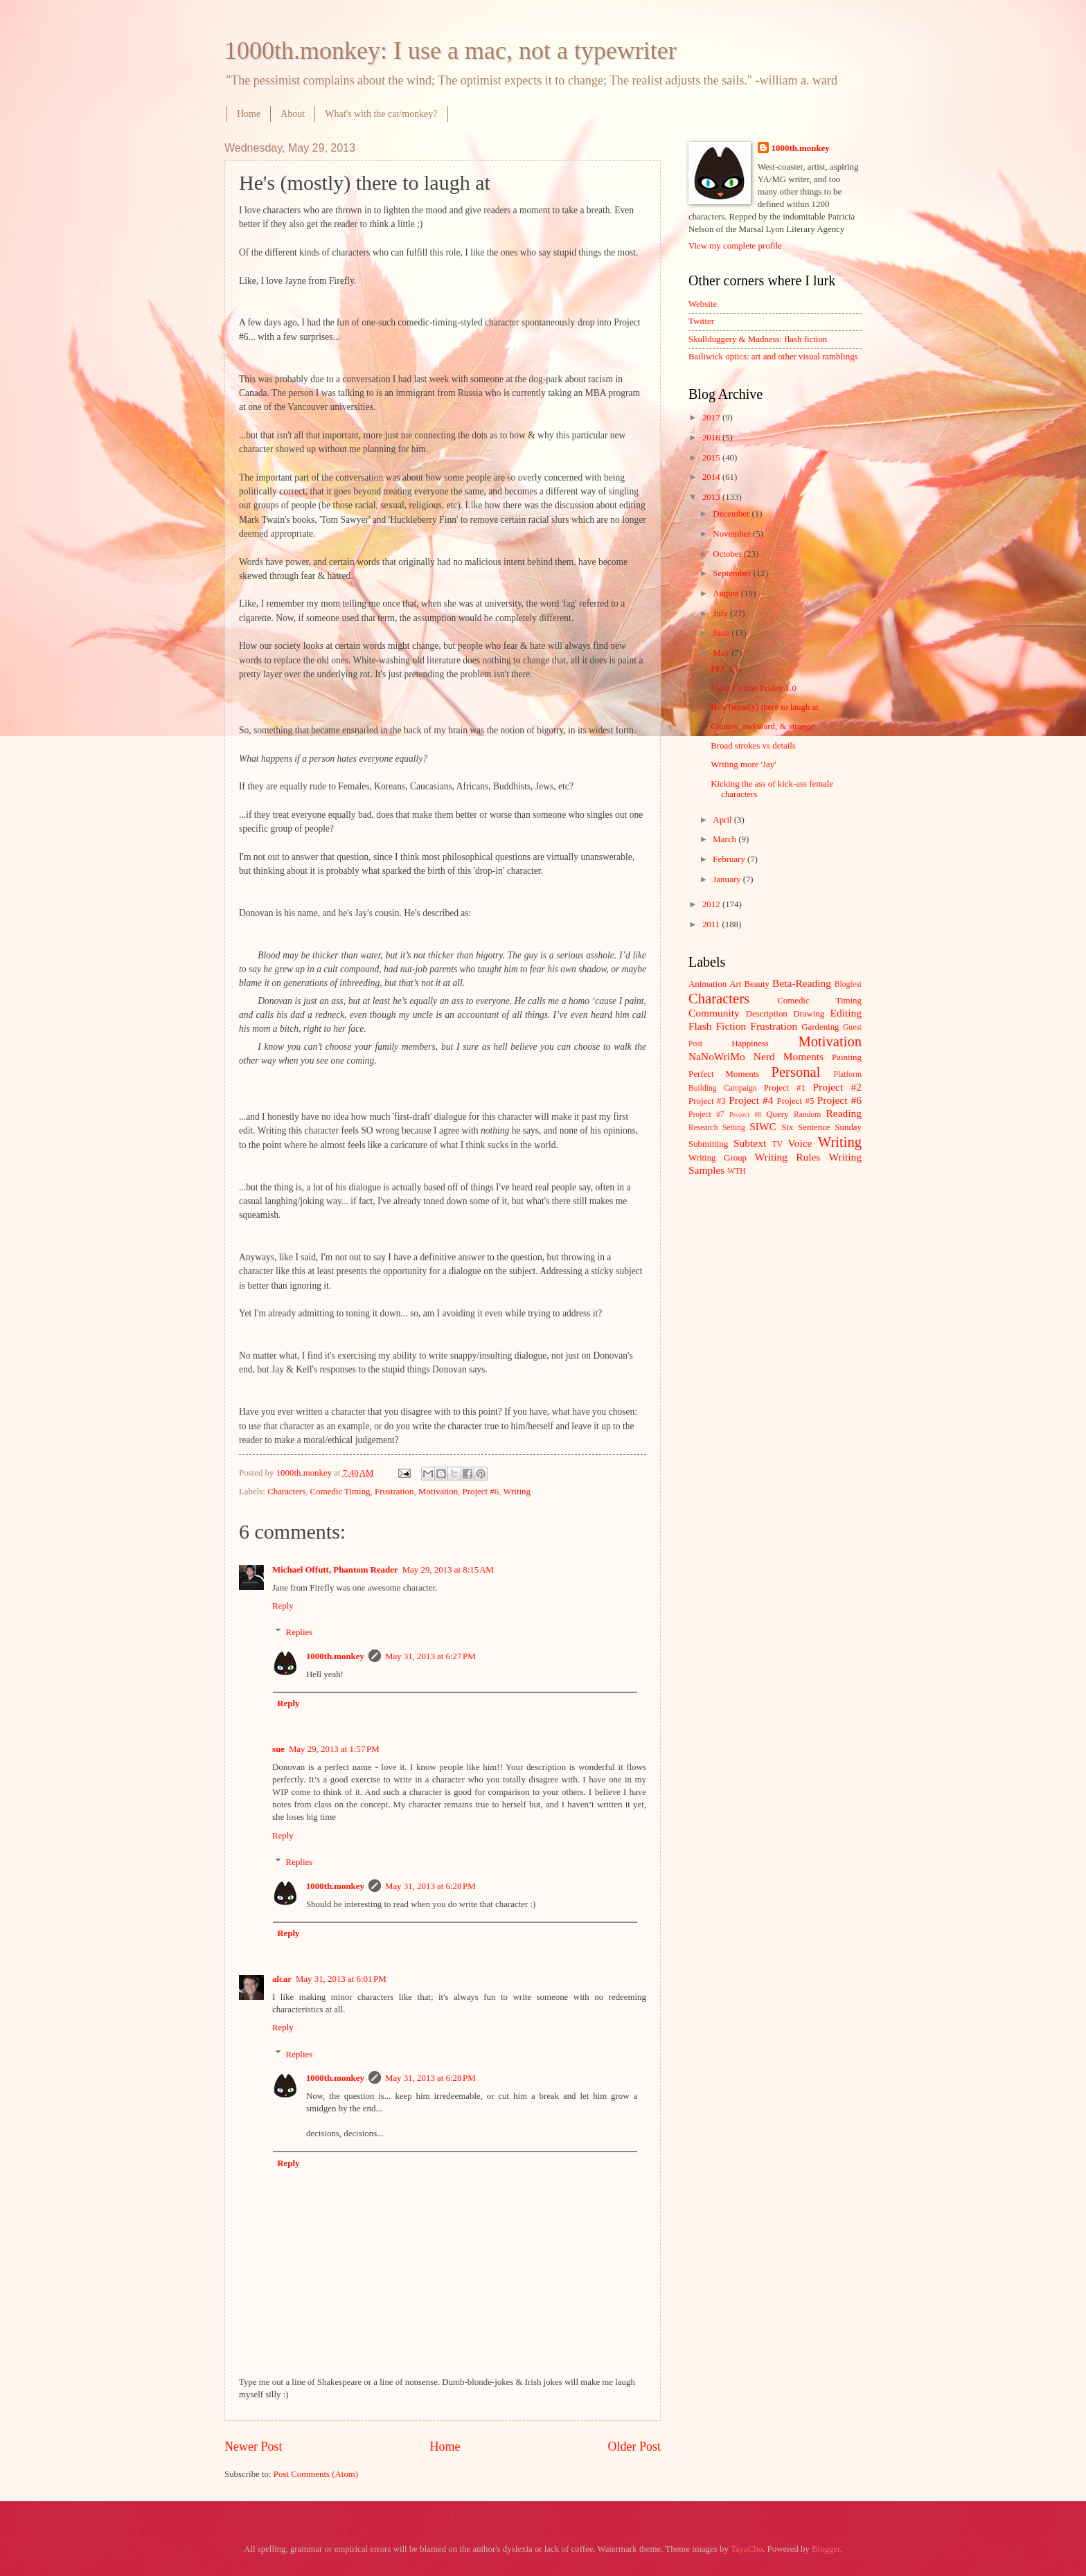  I want to click on Older Post, so click(634, 2446).